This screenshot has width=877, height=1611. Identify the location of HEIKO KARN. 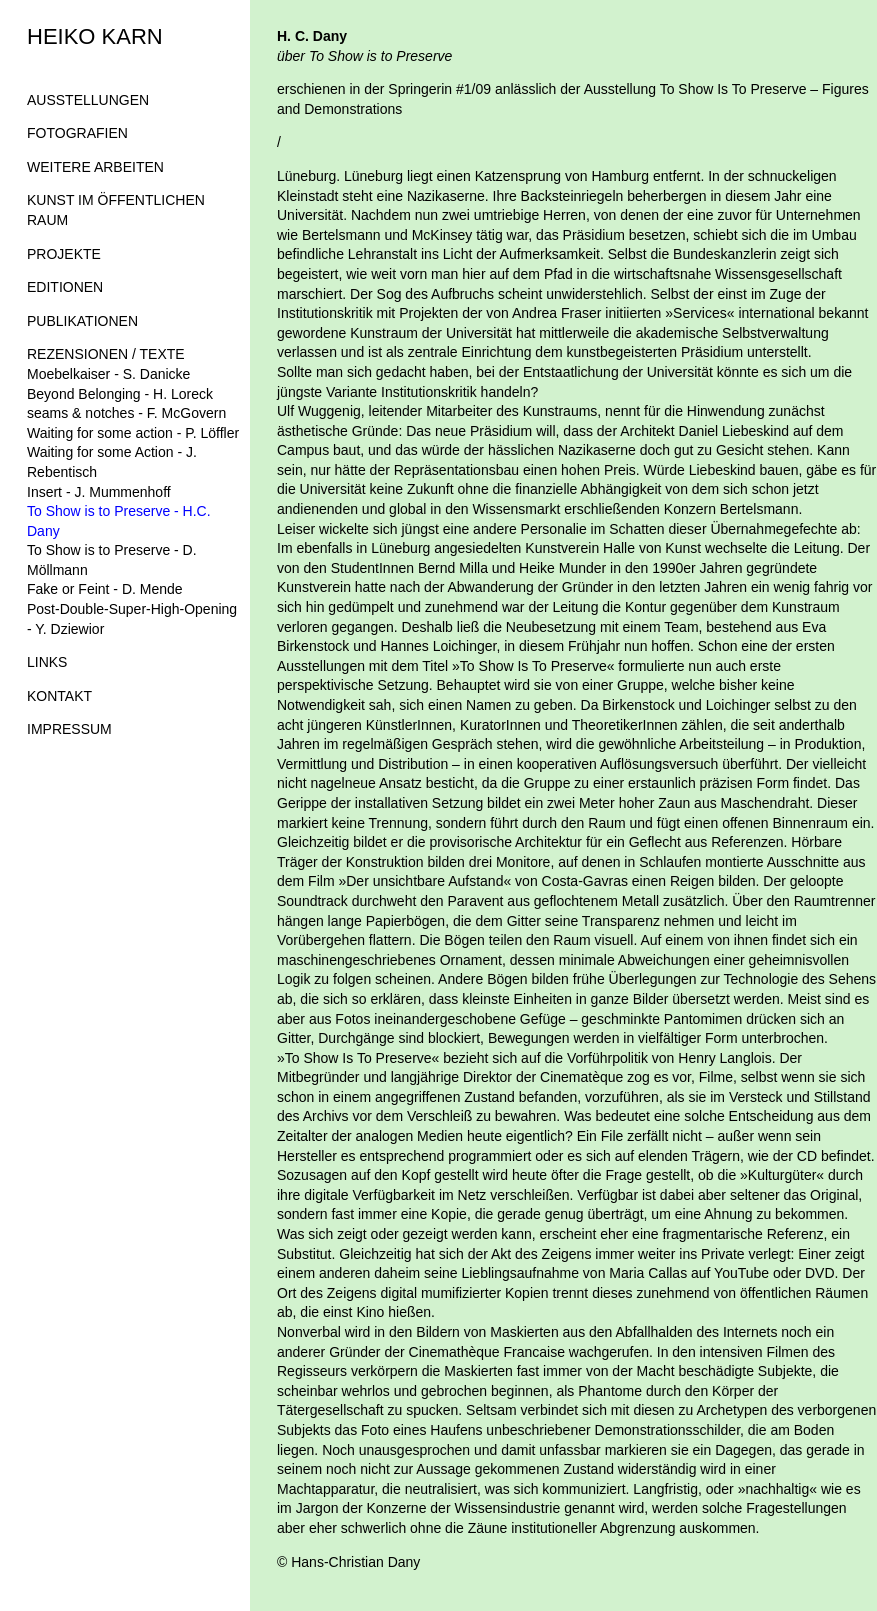
(95, 36).